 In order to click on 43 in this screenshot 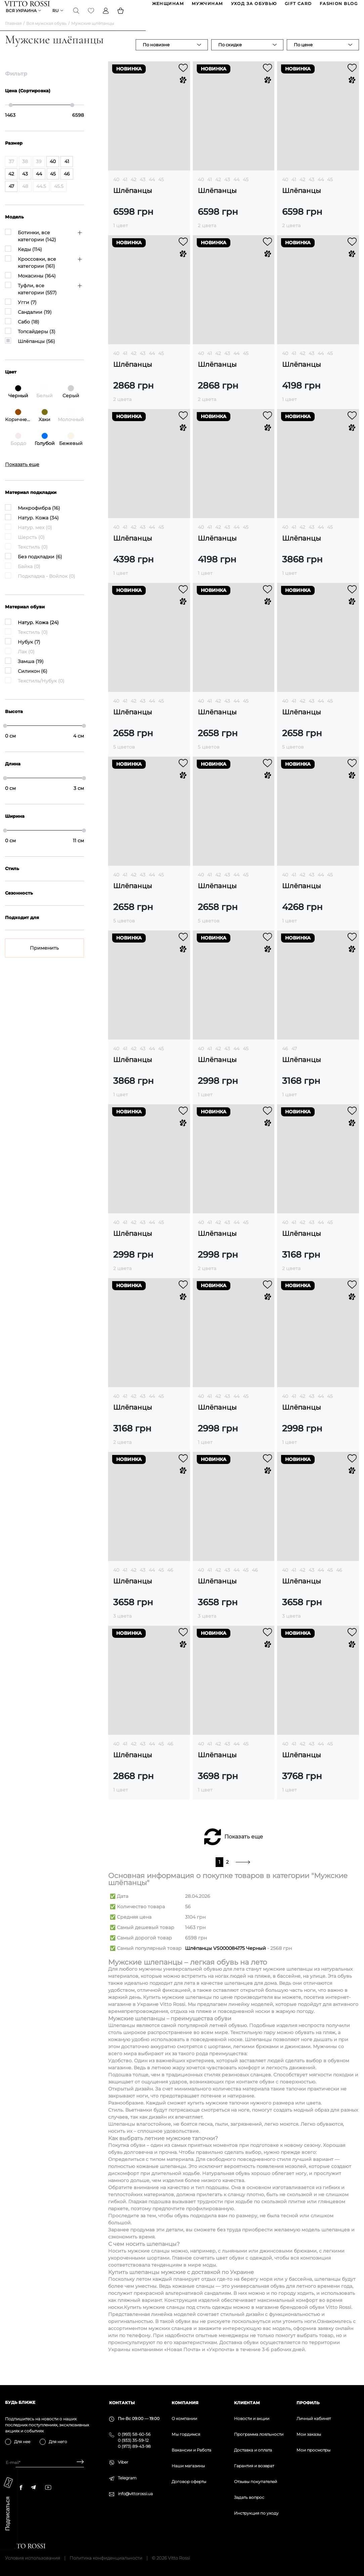, I will do `click(142, 190)`.